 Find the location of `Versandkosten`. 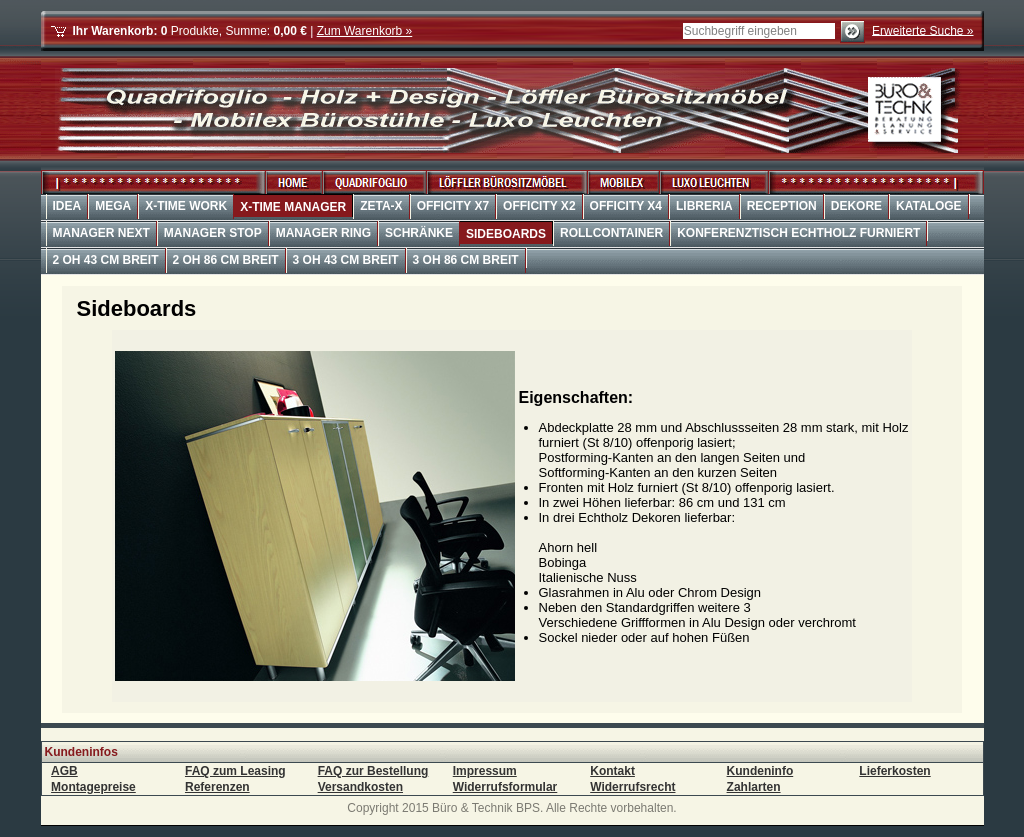

Versandkosten is located at coordinates (360, 787).